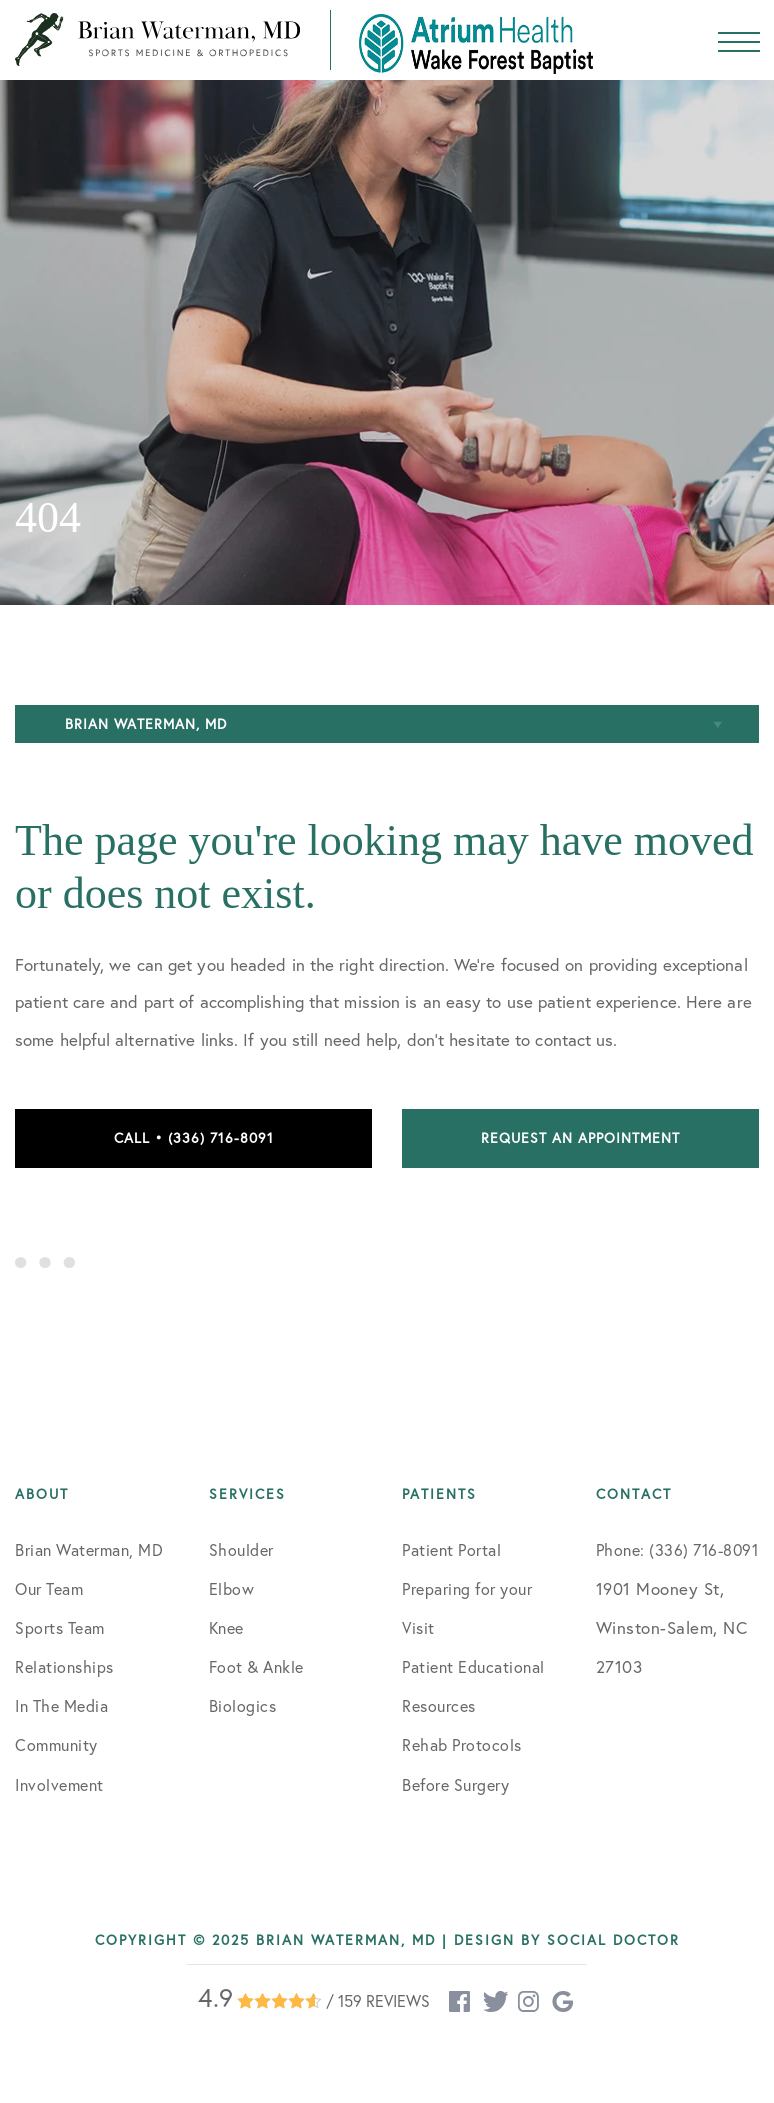  I want to click on Brian Waterman, MD, so click(89, 1550).